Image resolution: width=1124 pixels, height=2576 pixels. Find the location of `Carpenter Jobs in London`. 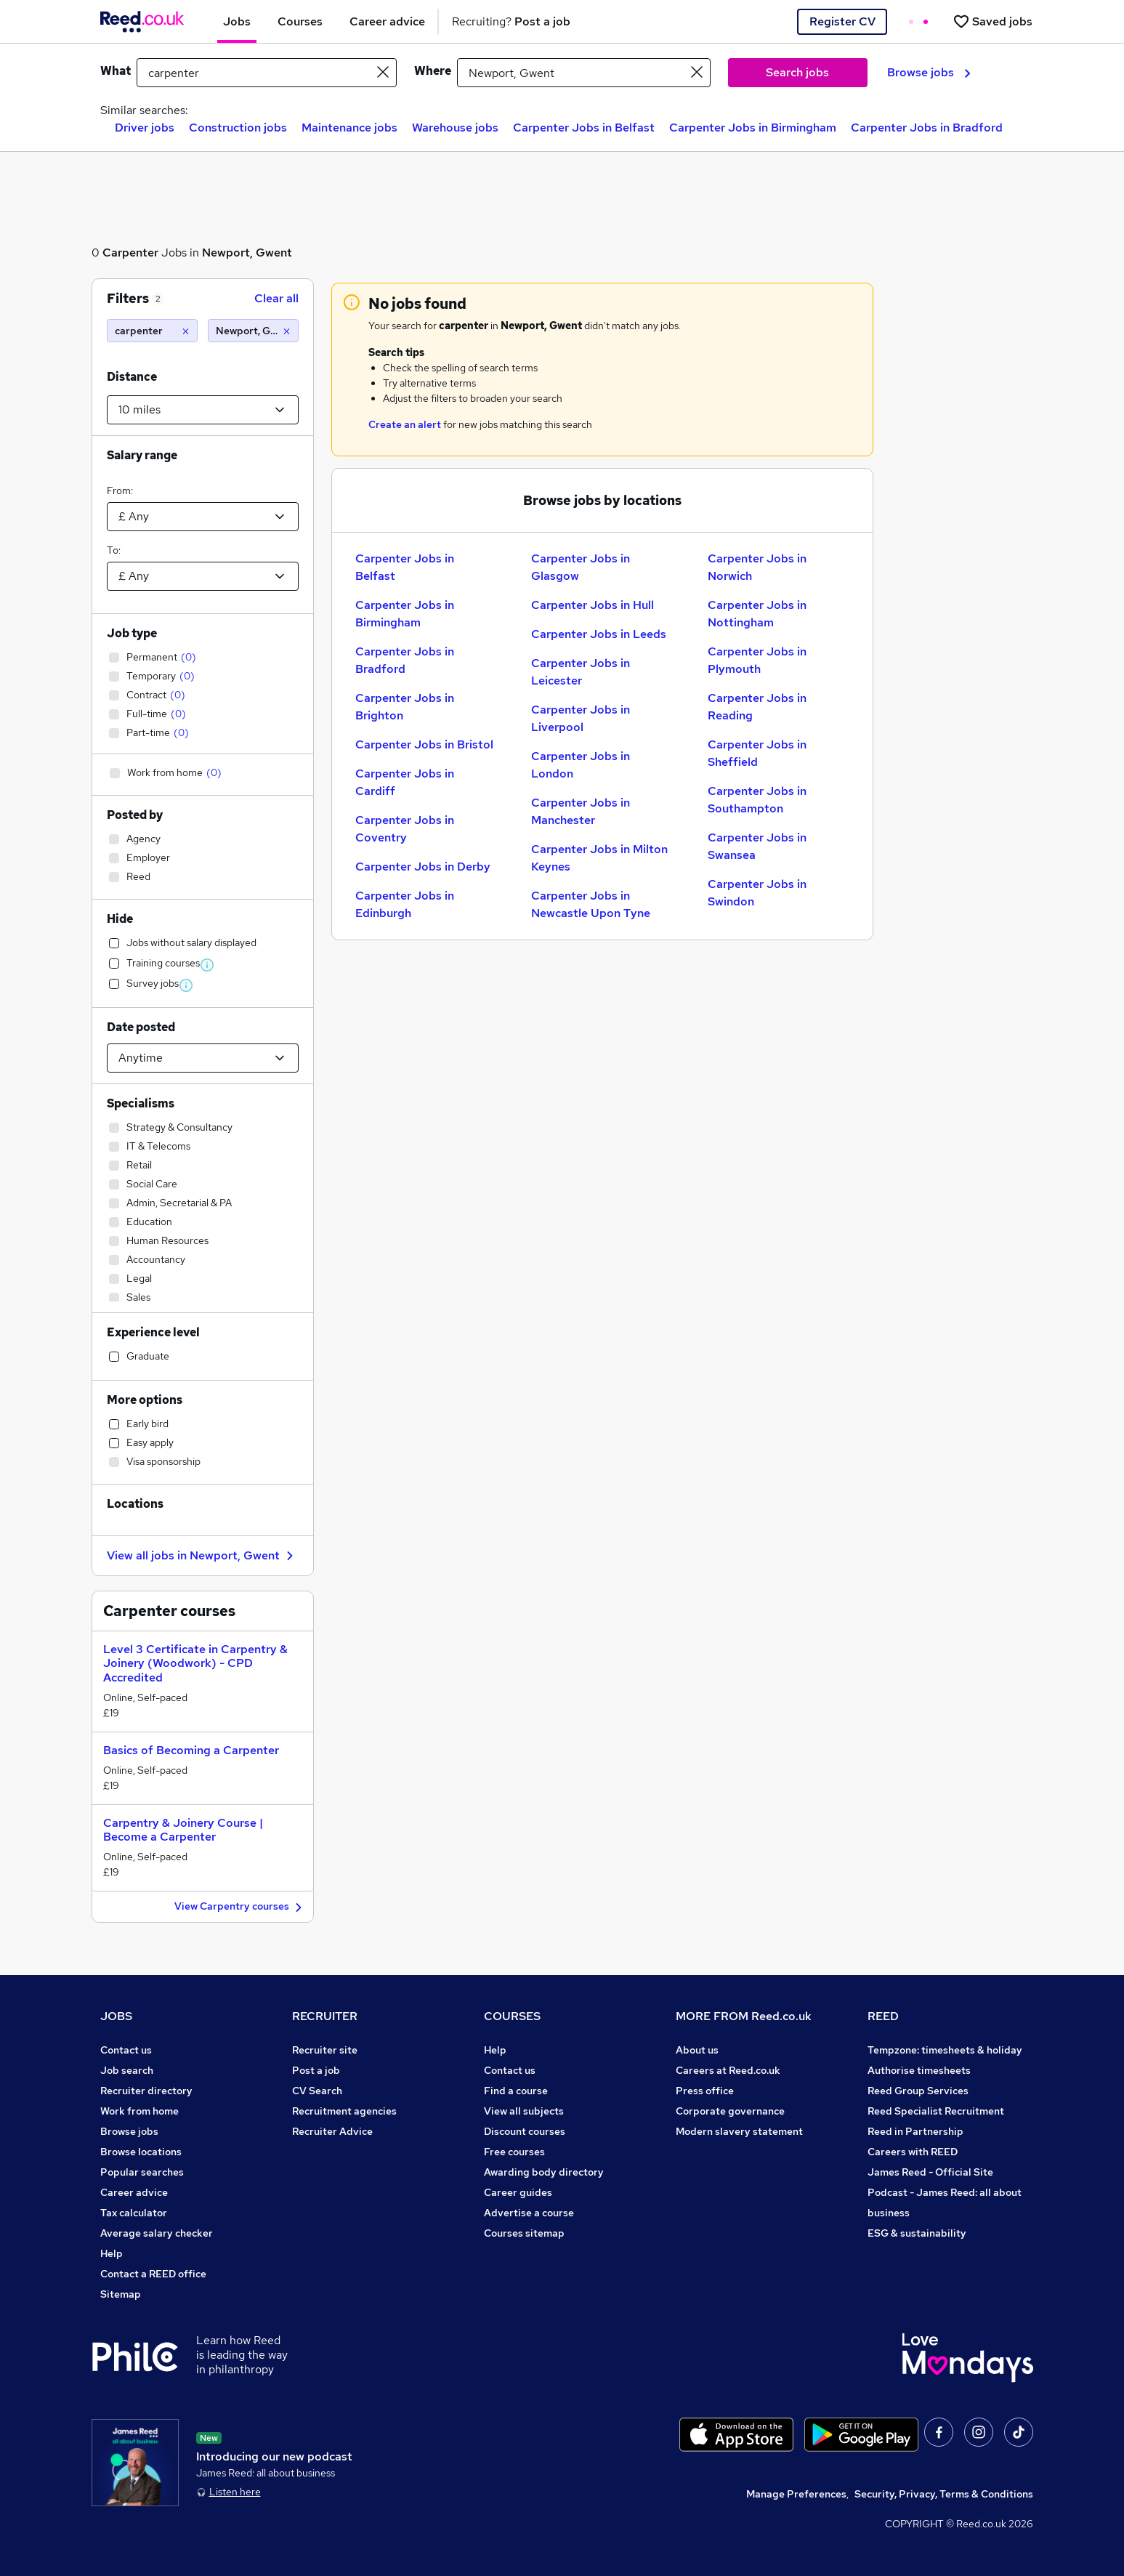

Carpenter Jobs in London is located at coordinates (580, 764).